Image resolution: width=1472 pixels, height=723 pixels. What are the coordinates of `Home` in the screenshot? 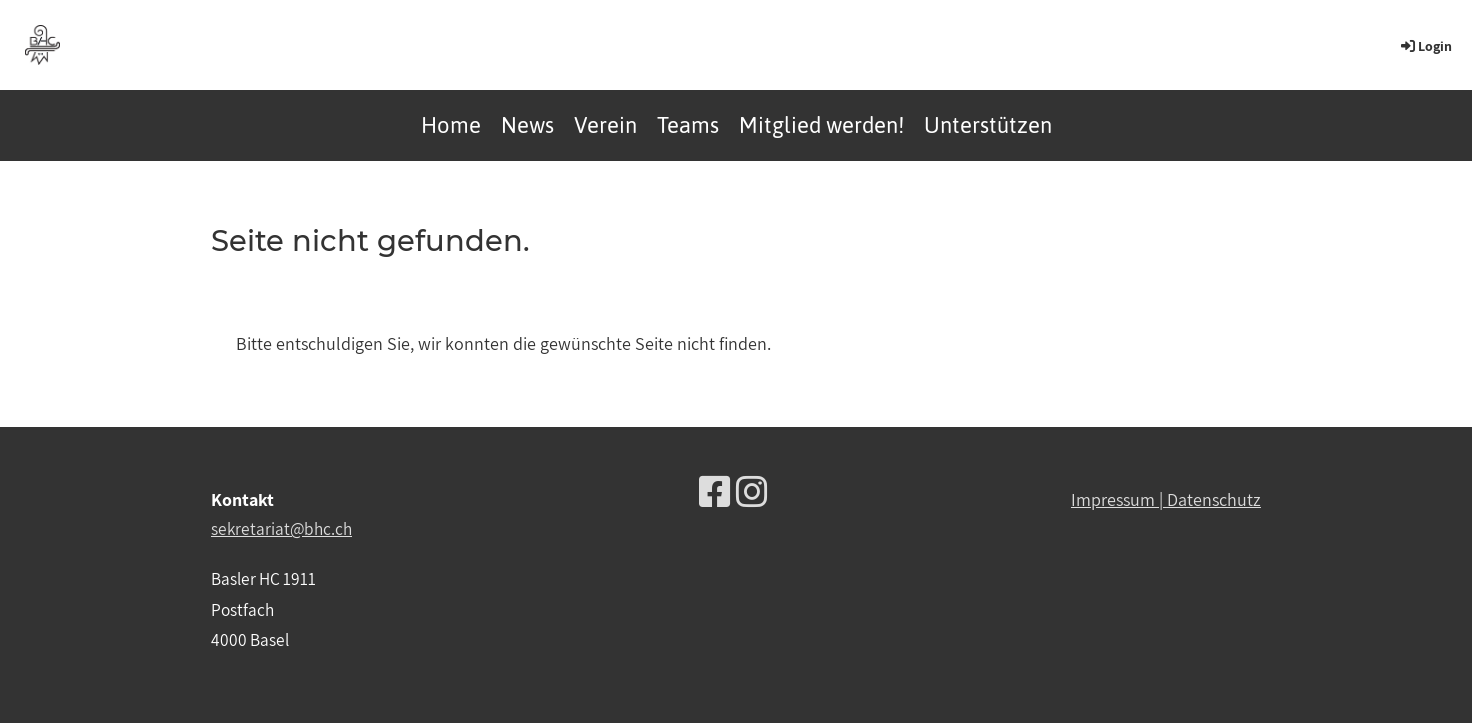 It's located at (451, 125).